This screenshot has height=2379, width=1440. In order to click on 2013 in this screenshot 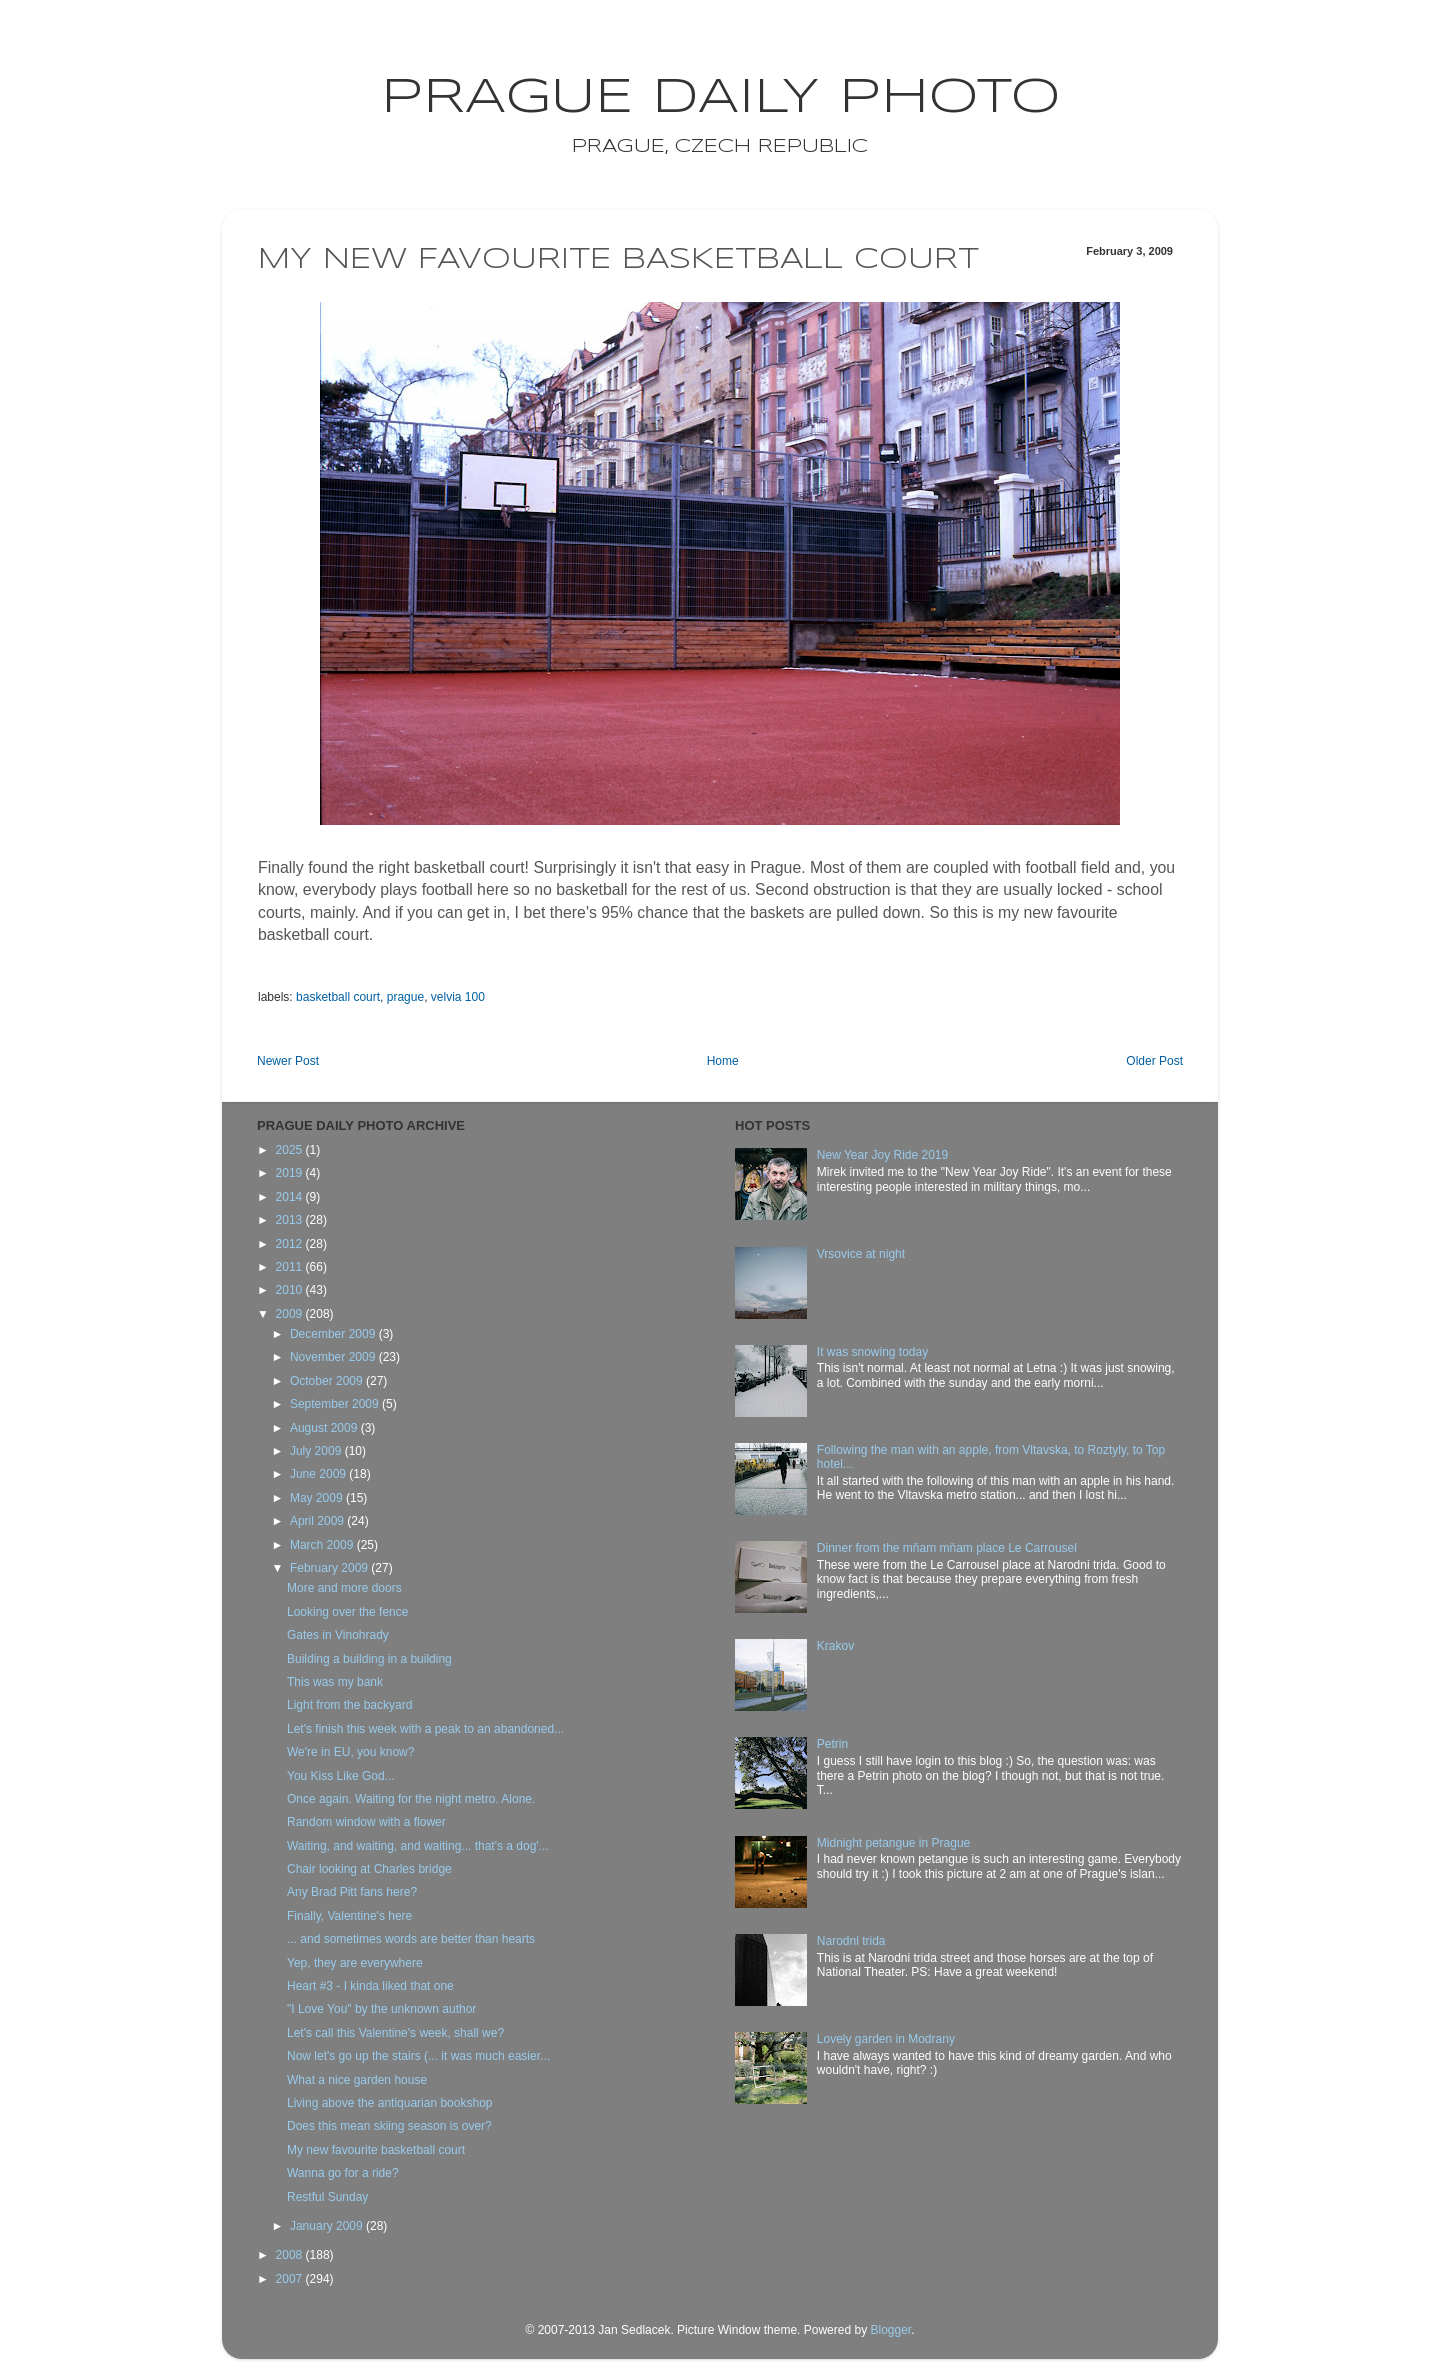, I will do `click(291, 1220)`.